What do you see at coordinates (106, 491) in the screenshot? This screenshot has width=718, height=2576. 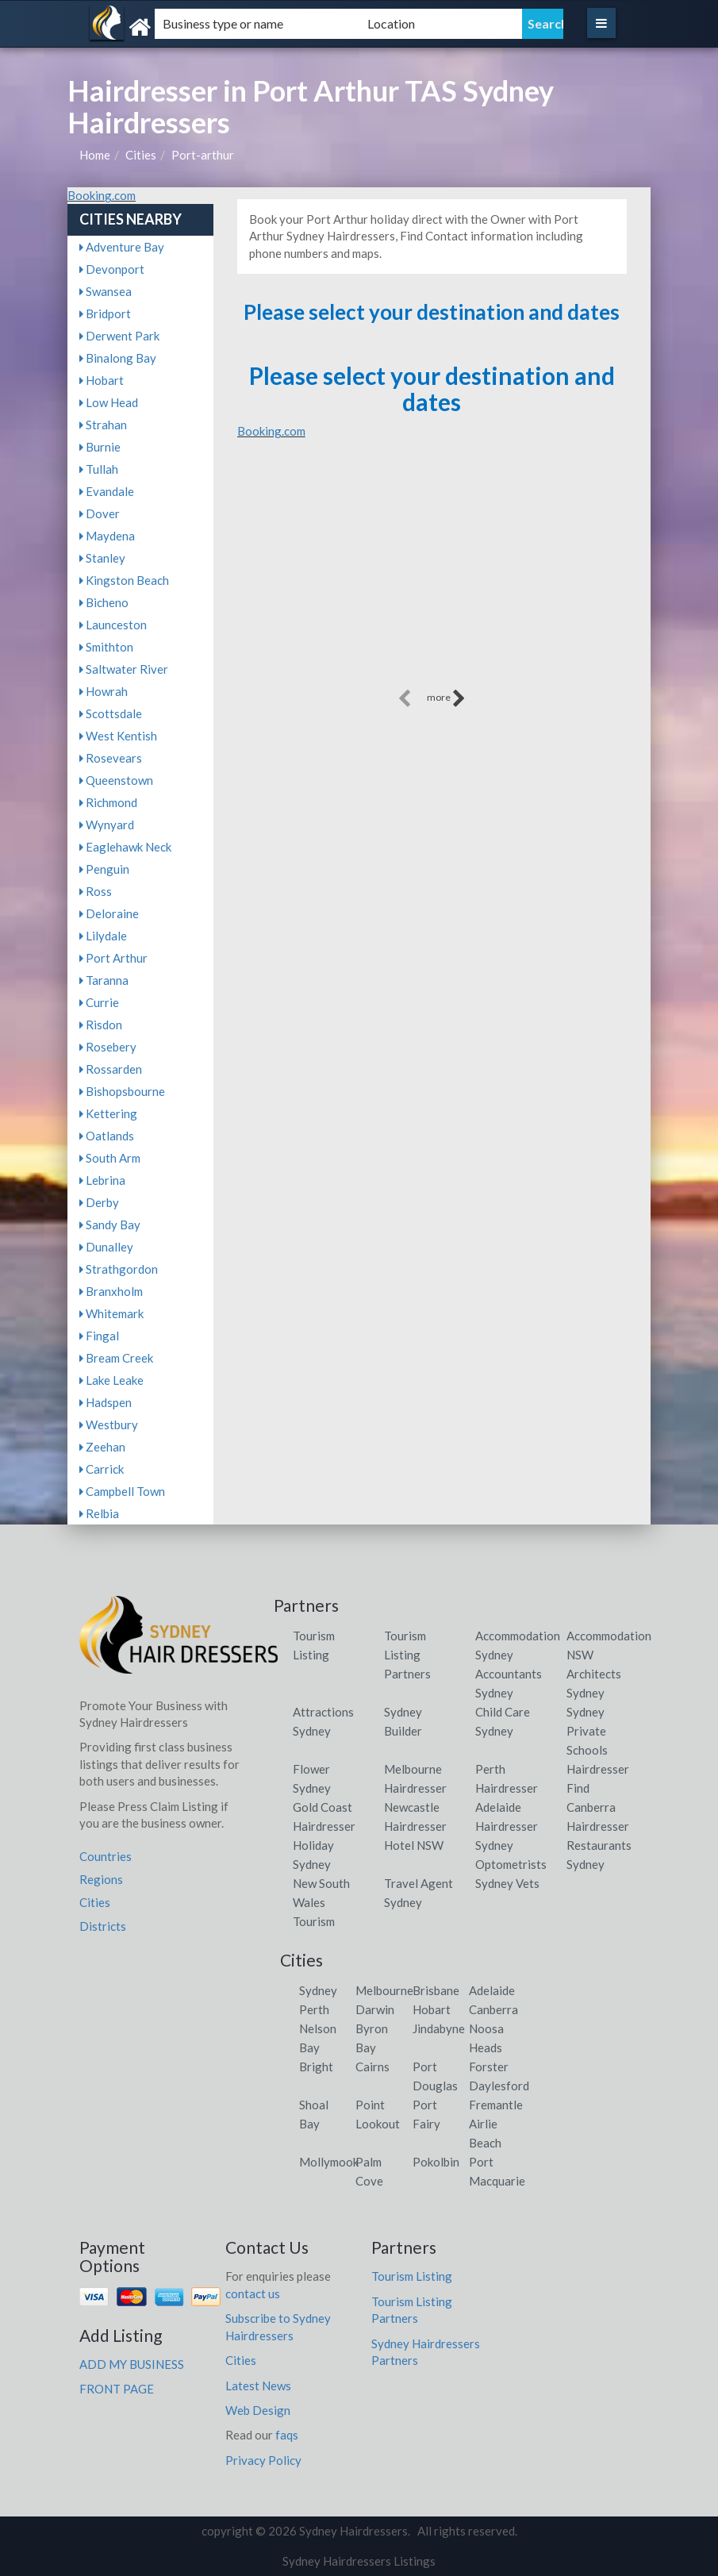 I see `Evandale` at bounding box center [106, 491].